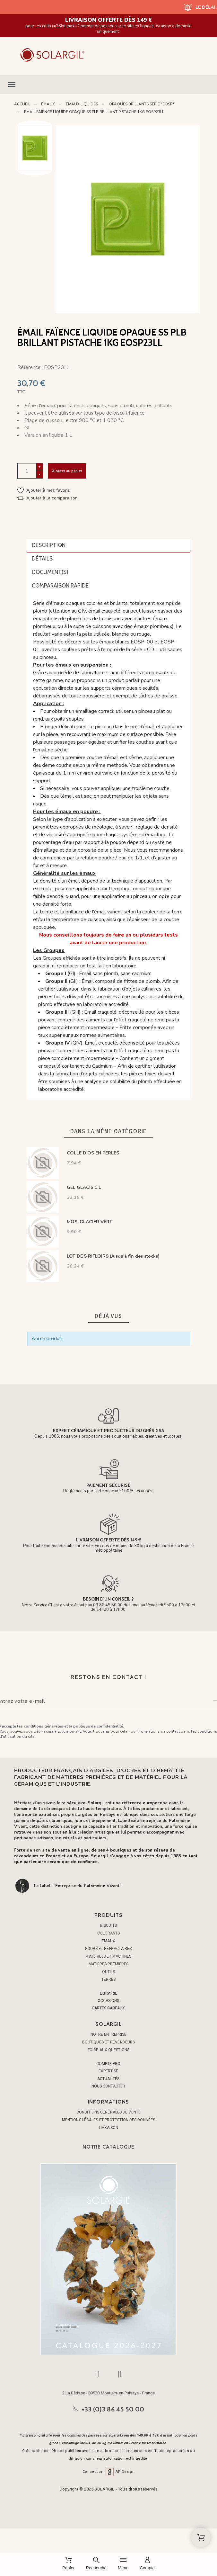 The height and width of the screenshot is (2576, 217). Describe the element at coordinates (108, 2042) in the screenshot. I see `Boutiques et Revendeurs` at that location.